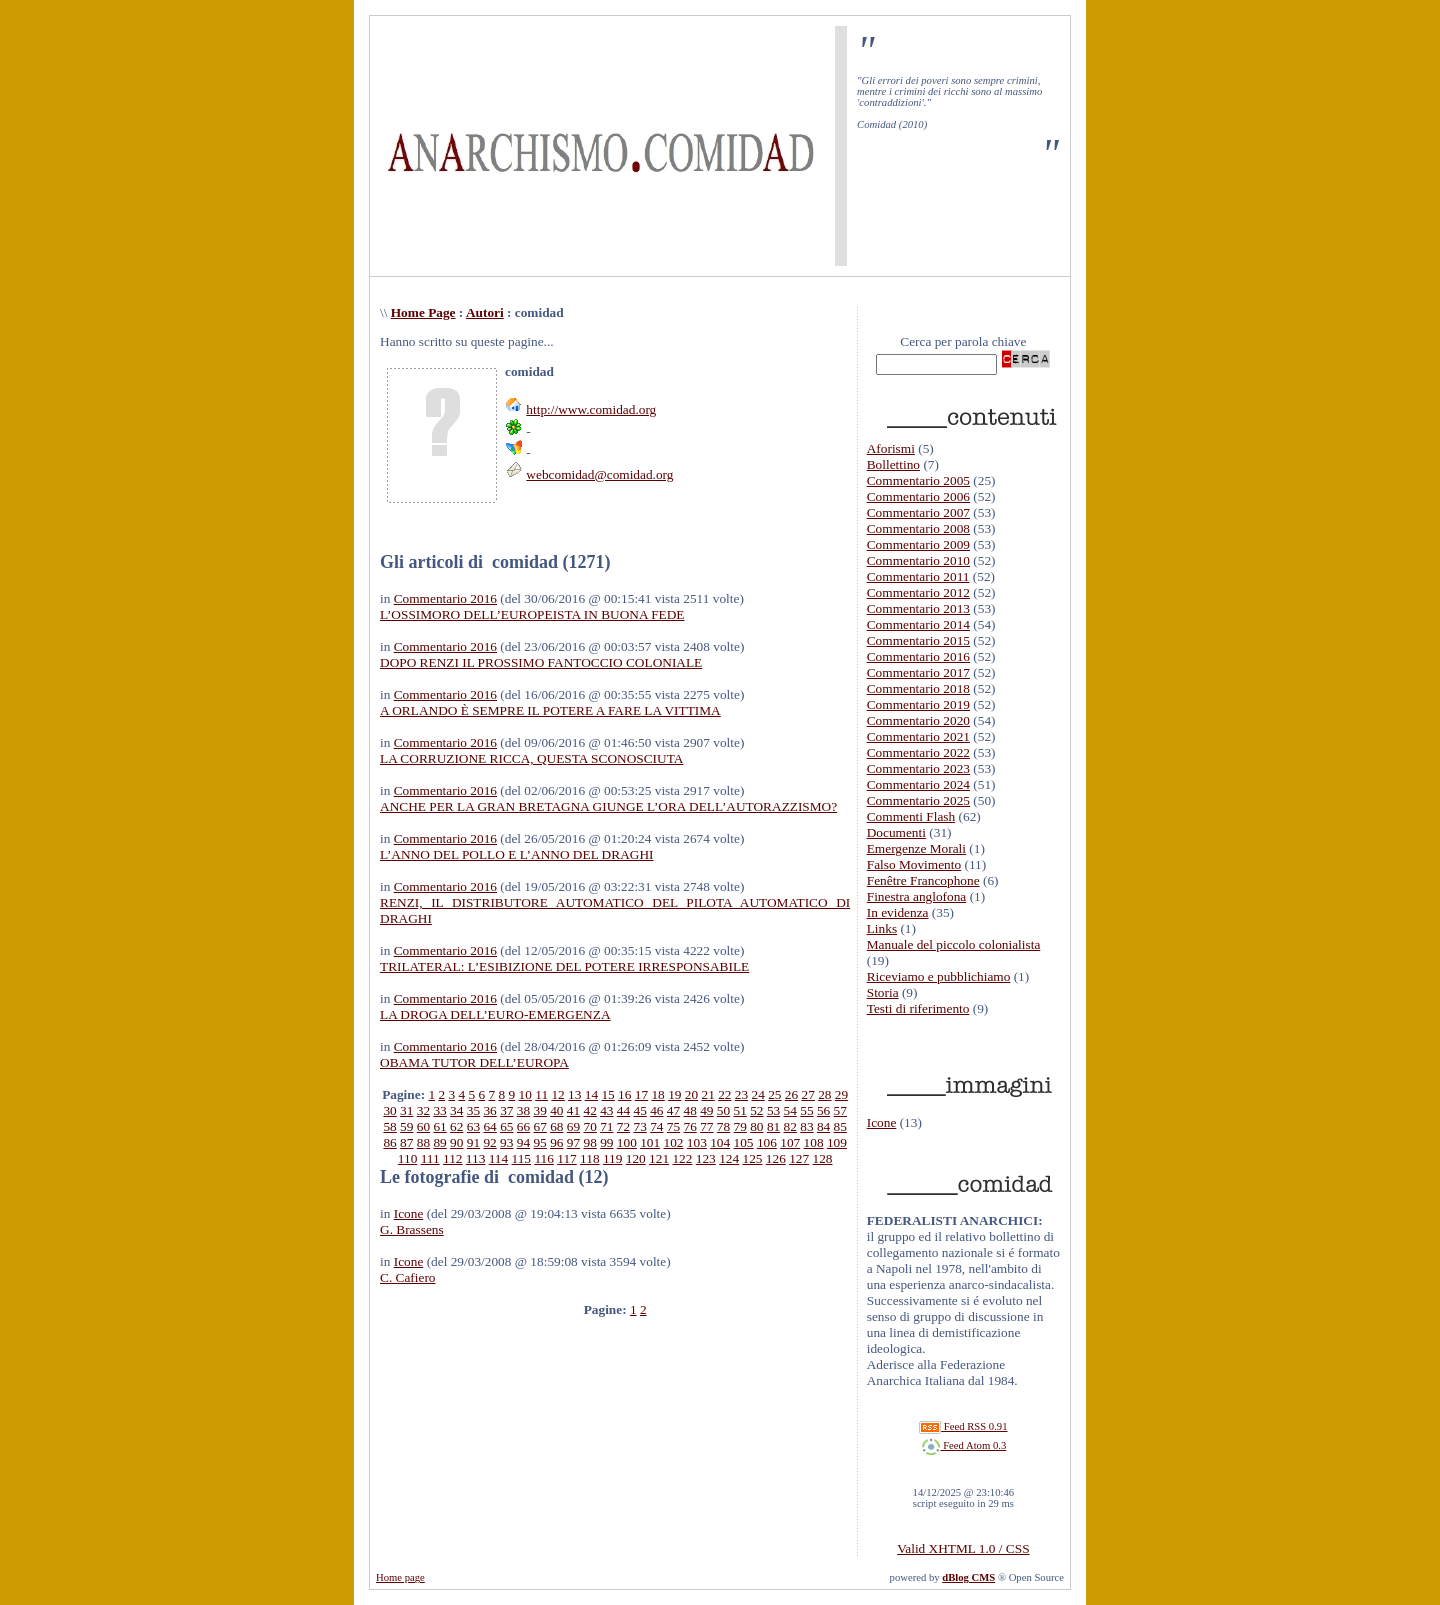 This screenshot has width=1440, height=1605. What do you see at coordinates (918, 784) in the screenshot?
I see `Commentario 2024` at bounding box center [918, 784].